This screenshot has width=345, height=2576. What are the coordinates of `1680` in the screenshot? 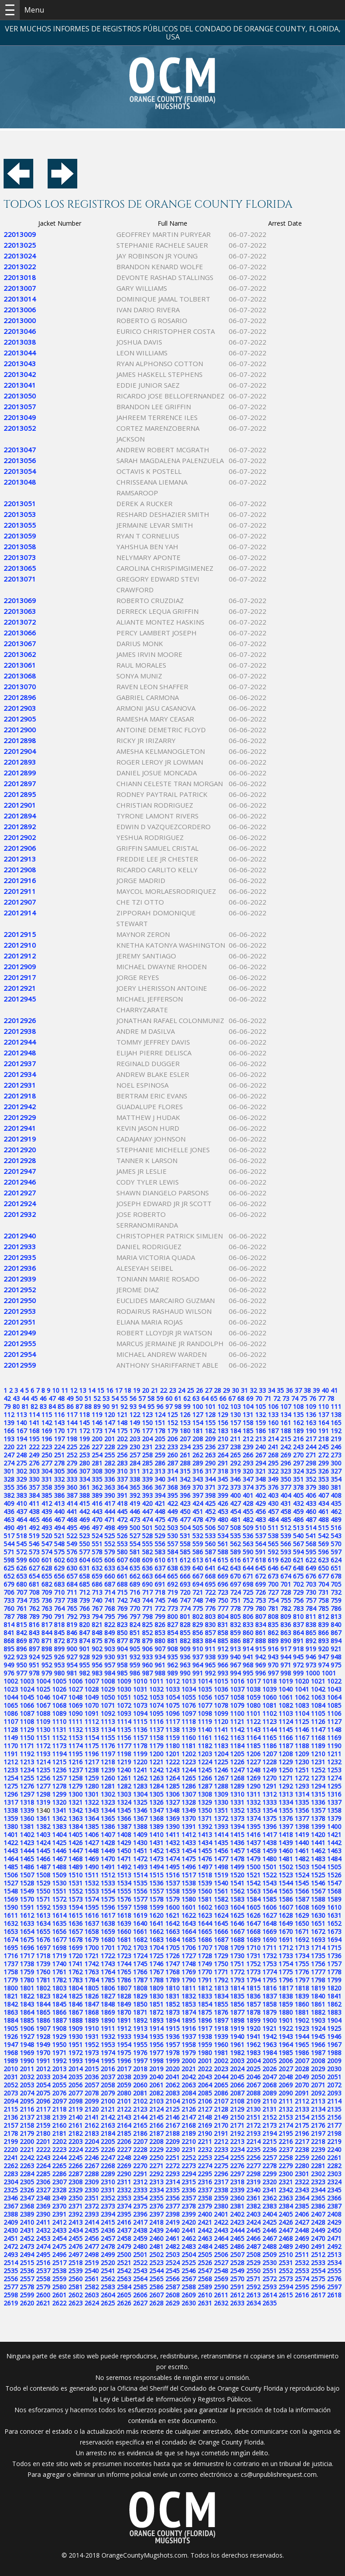 It's located at (108, 1939).